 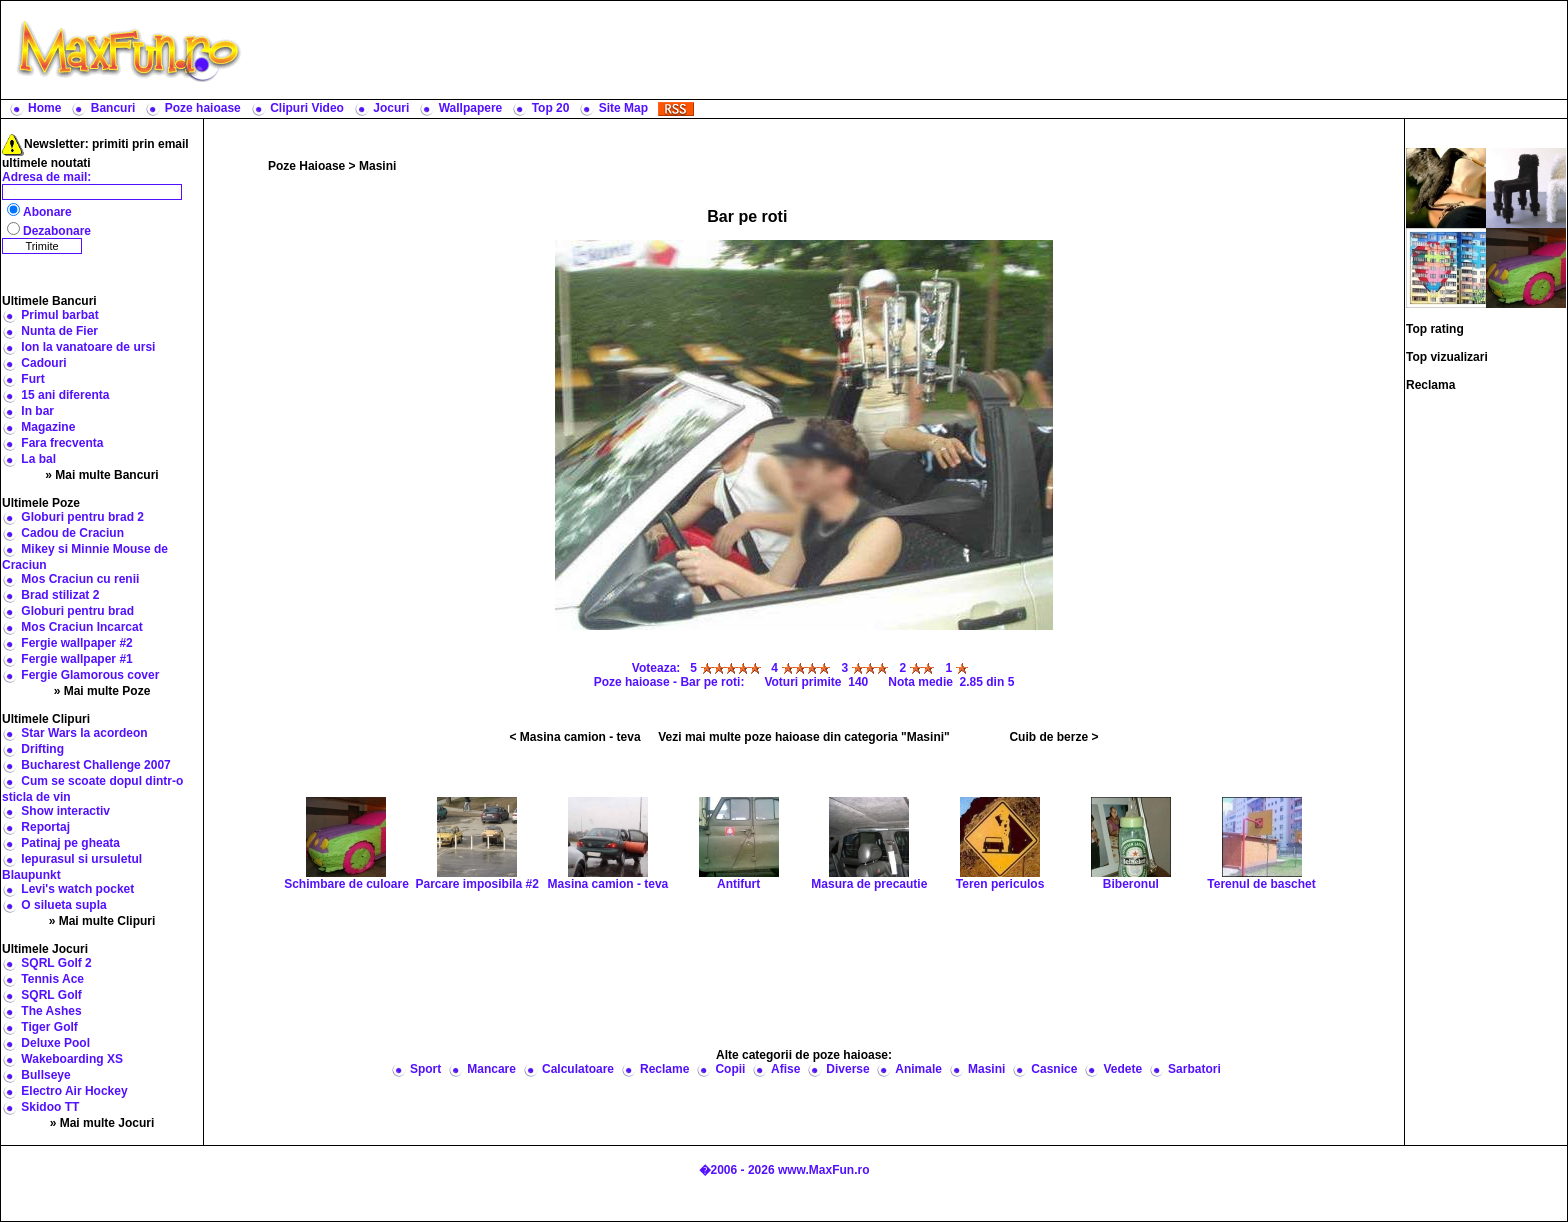 What do you see at coordinates (51, 1011) in the screenshot?
I see `The Ashes` at bounding box center [51, 1011].